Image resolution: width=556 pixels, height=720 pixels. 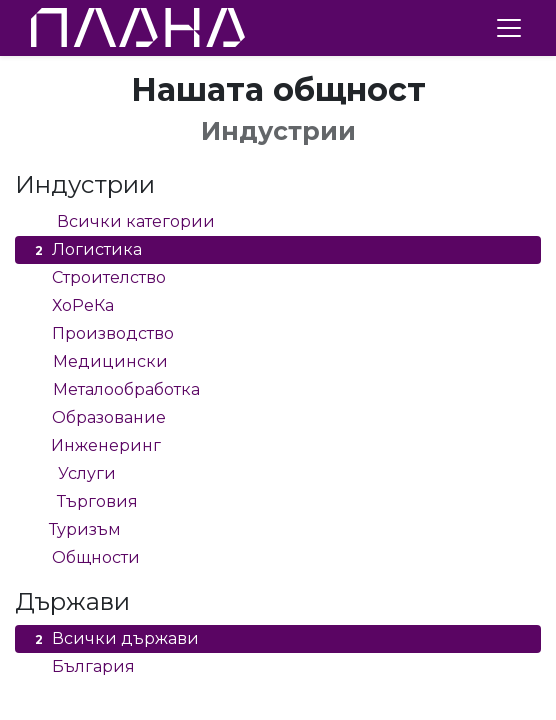 I want to click on Общности, so click(x=85, y=558).